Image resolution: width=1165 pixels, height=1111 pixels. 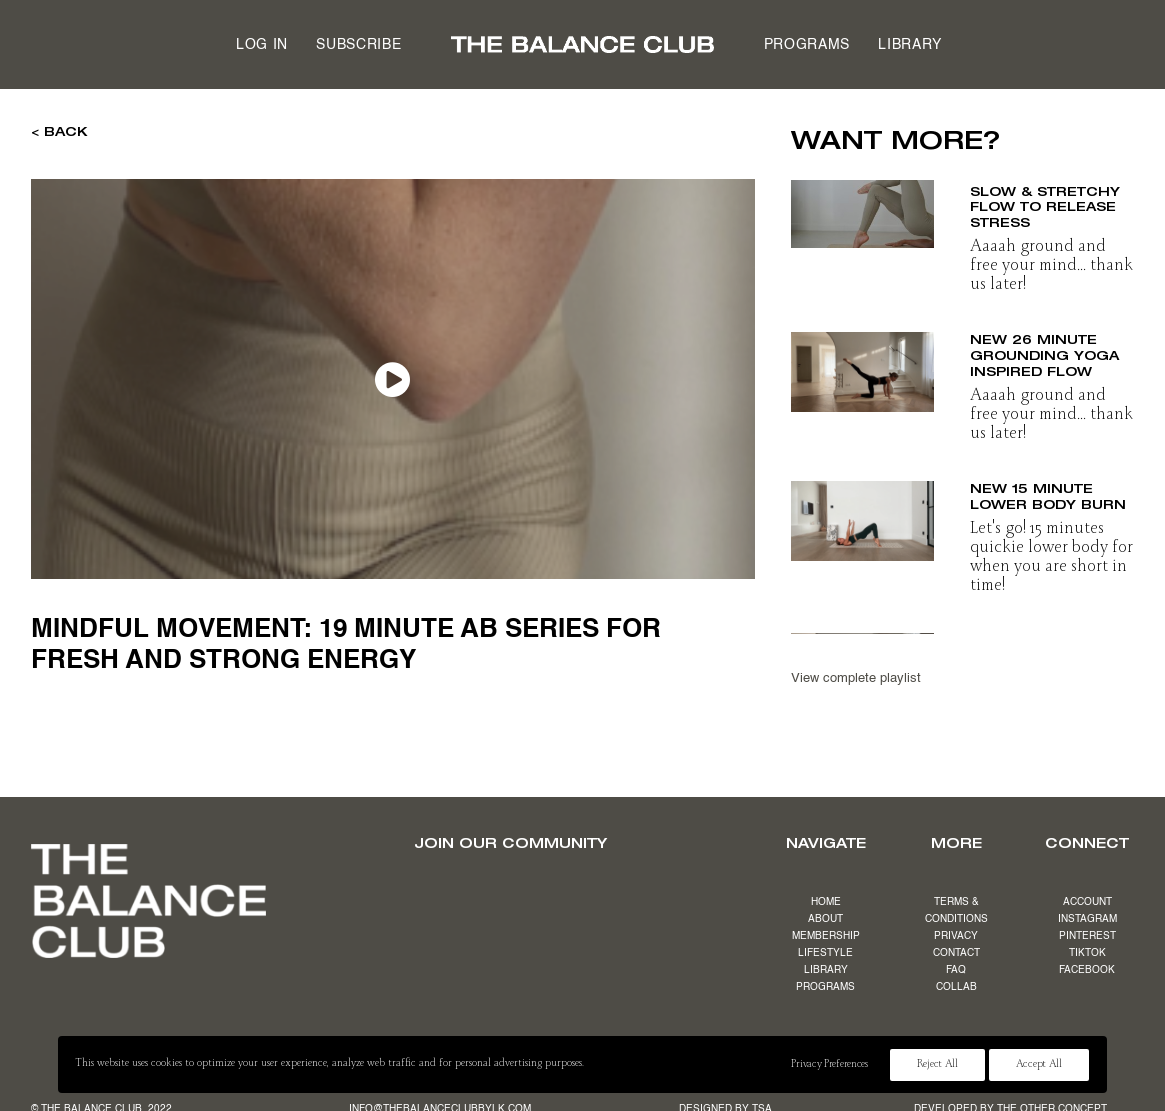 What do you see at coordinates (856, 678) in the screenshot?
I see `View complete playlist` at bounding box center [856, 678].